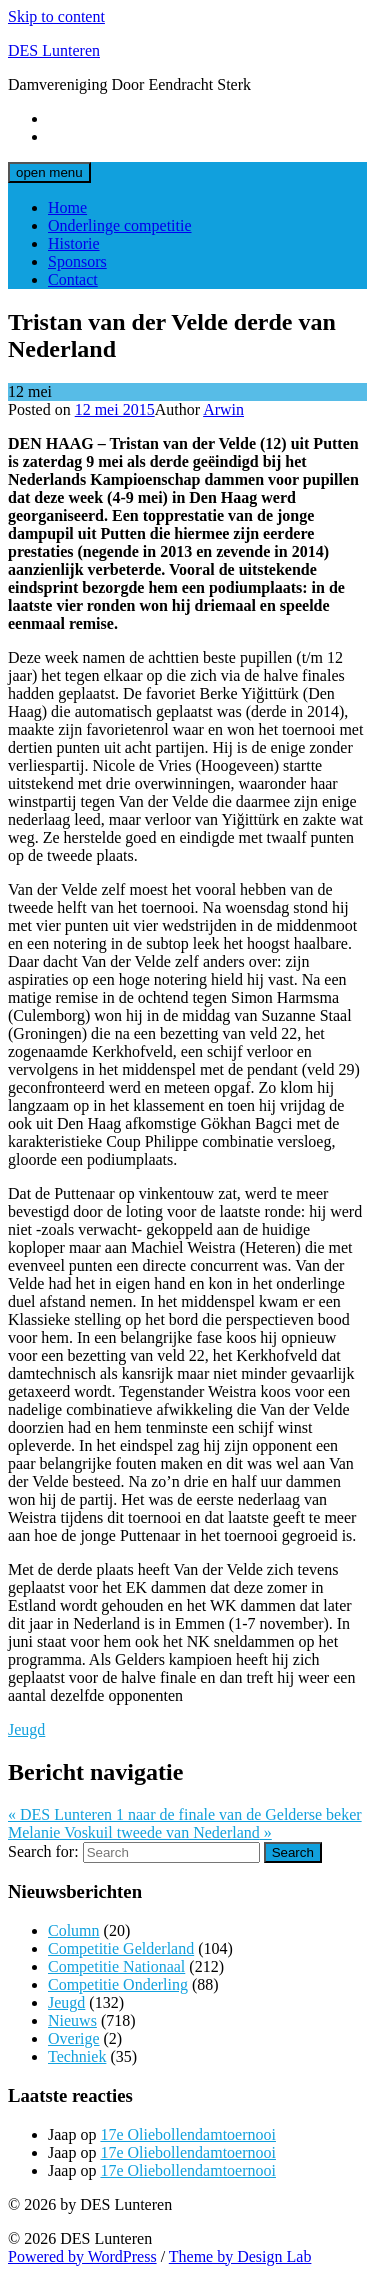 The width and height of the screenshot is (375, 2274). What do you see at coordinates (77, 2056) in the screenshot?
I see `Techniek` at bounding box center [77, 2056].